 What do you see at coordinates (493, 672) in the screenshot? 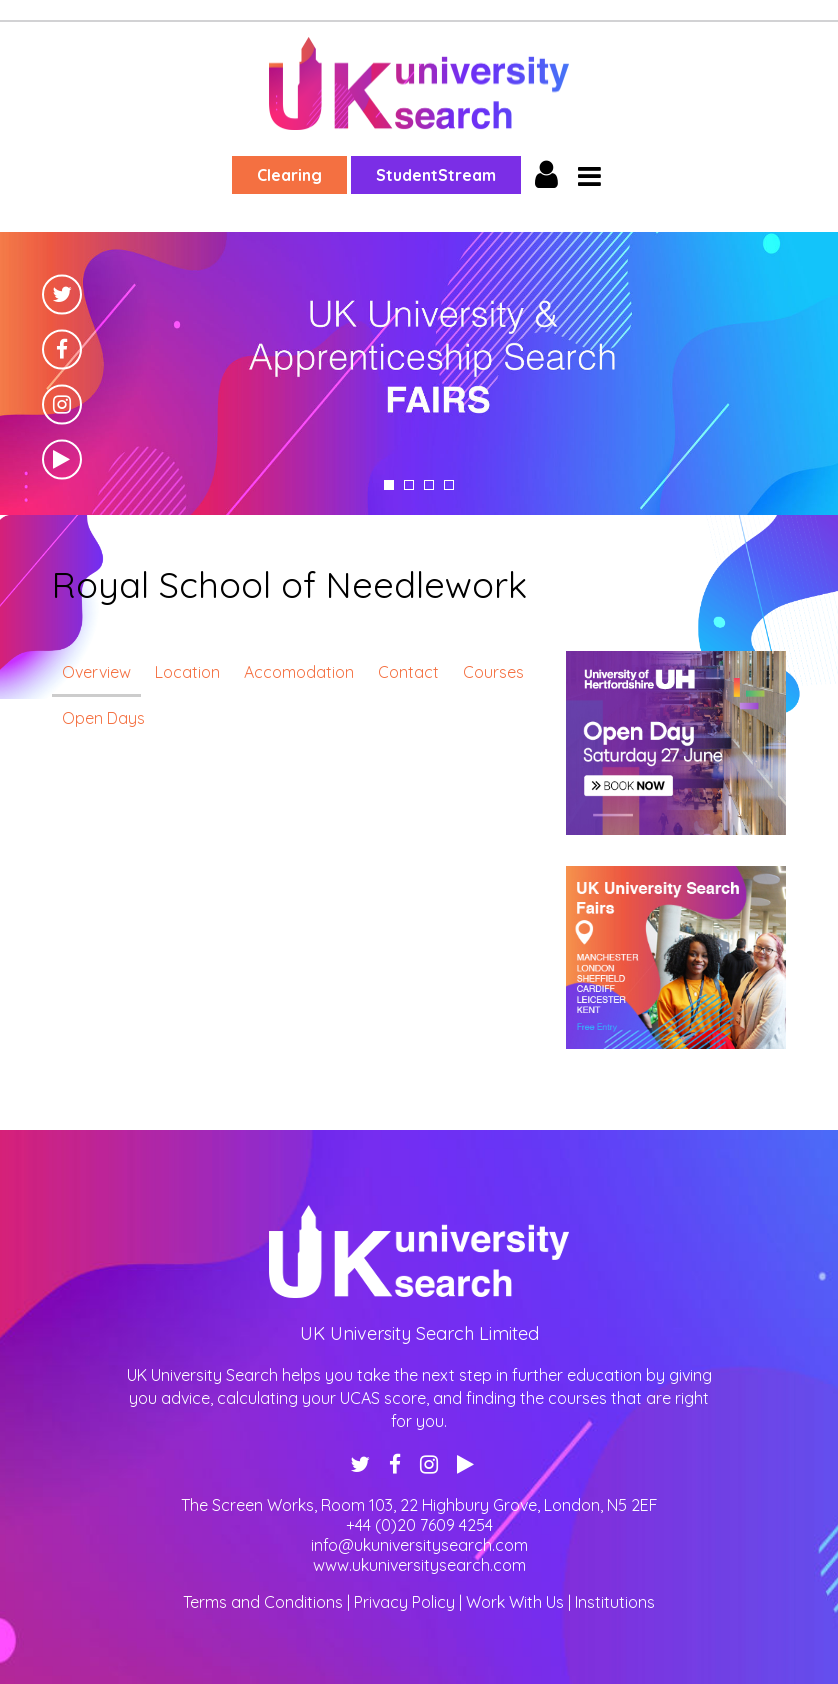
I see `Courses` at bounding box center [493, 672].